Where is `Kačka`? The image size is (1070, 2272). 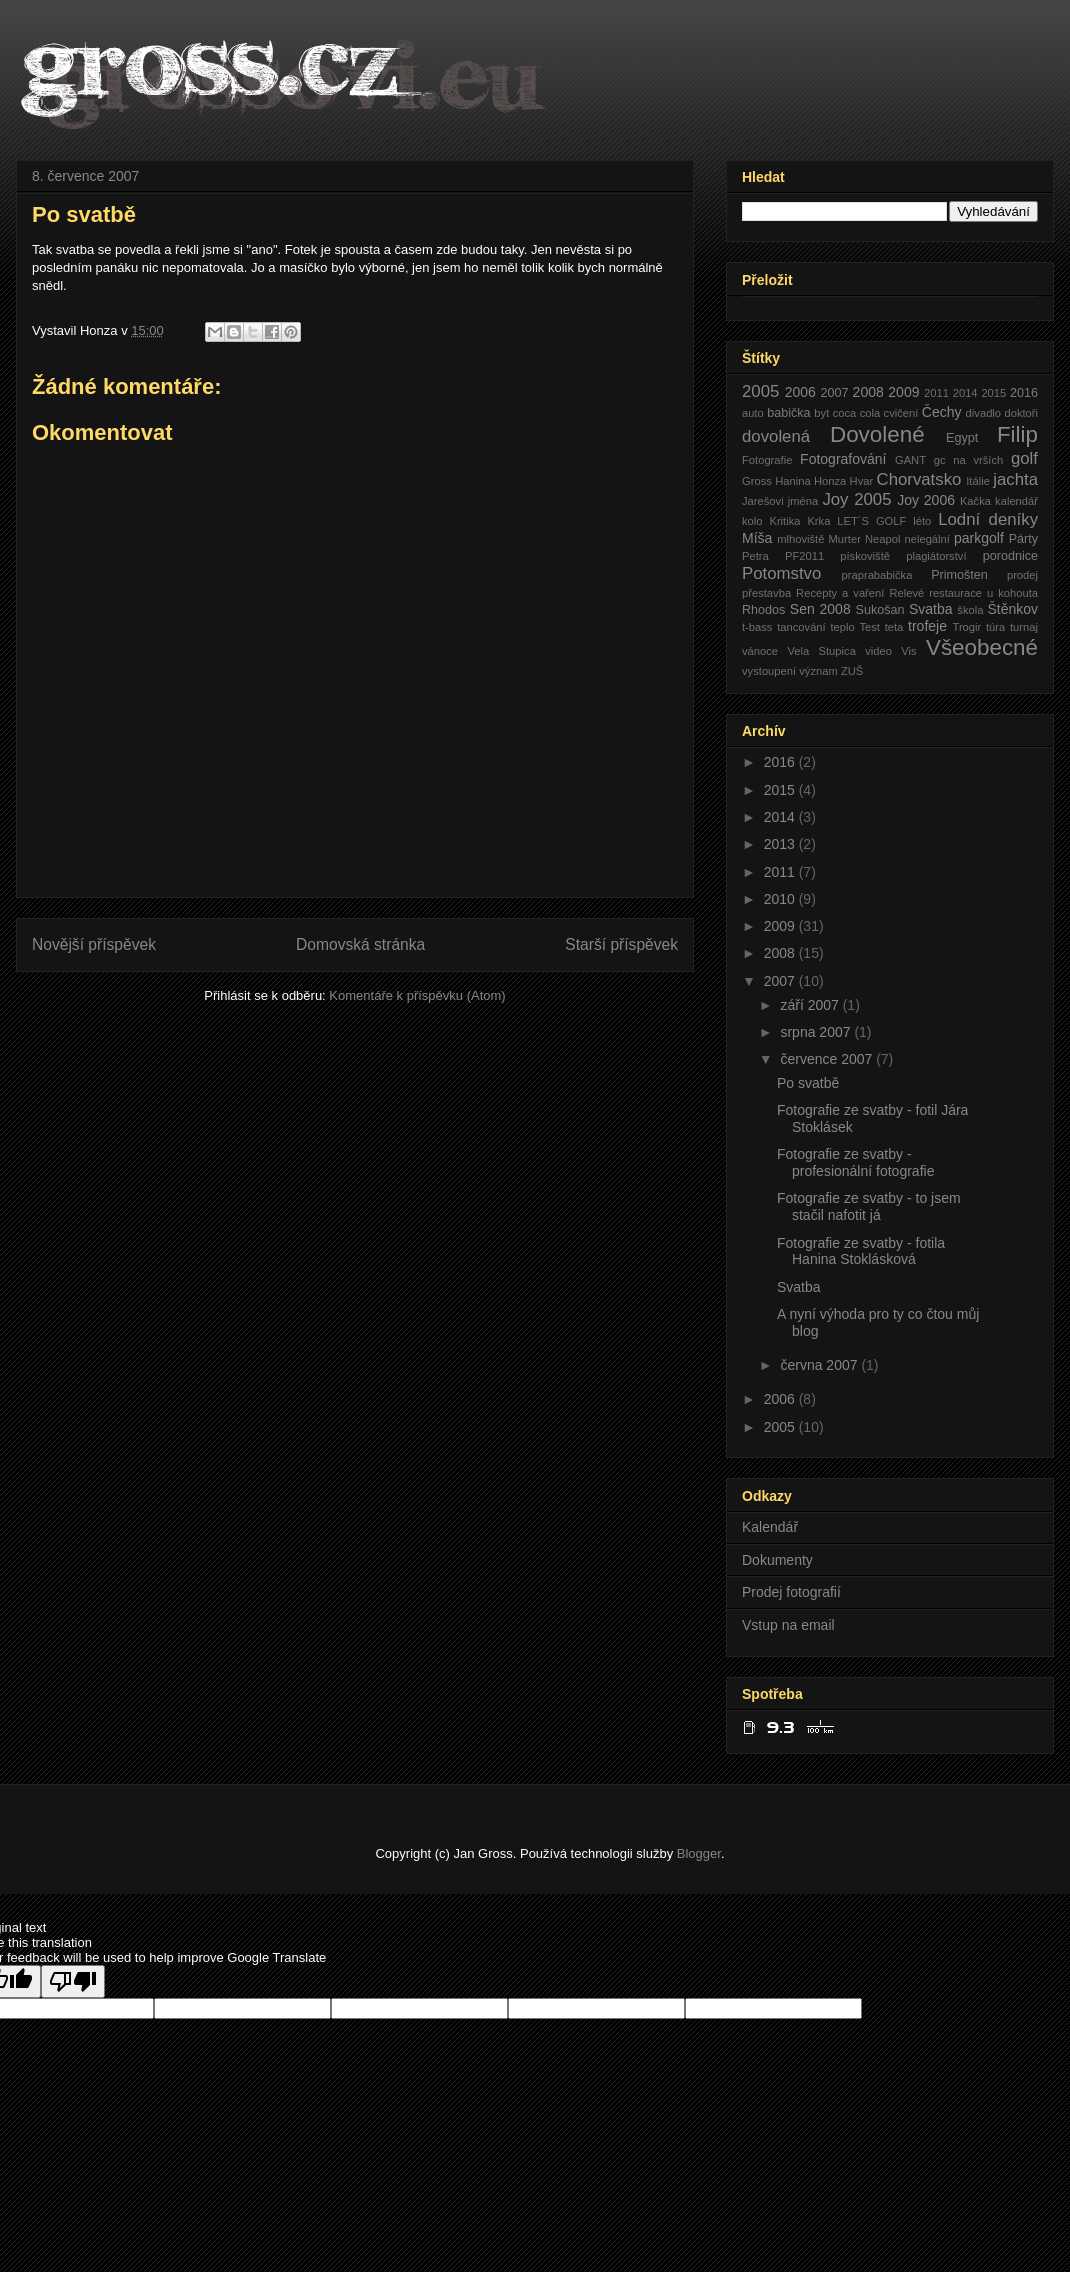 Kačka is located at coordinates (975, 501).